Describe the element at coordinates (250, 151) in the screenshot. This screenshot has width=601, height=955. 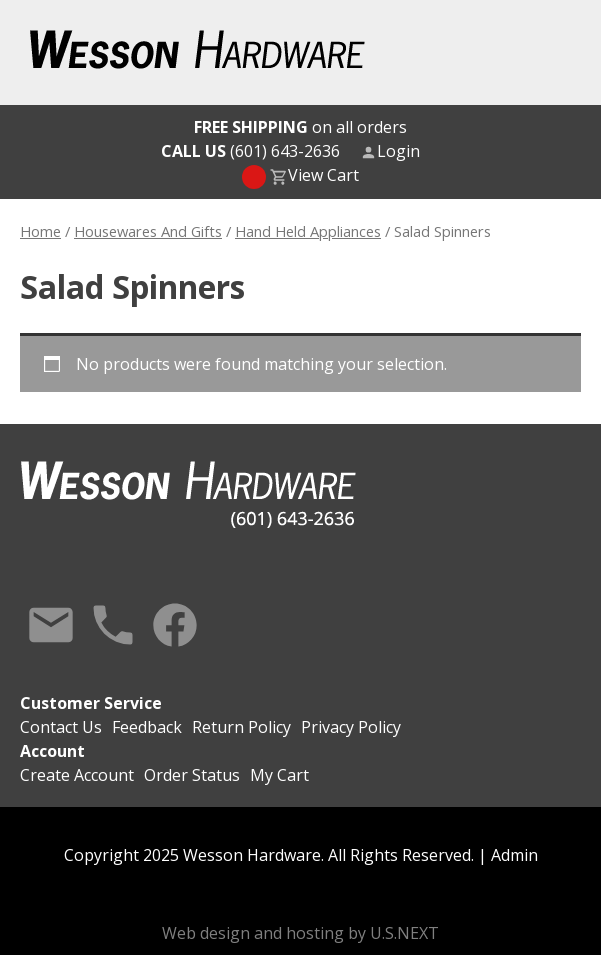
I see `(601) 643-2636` at that location.